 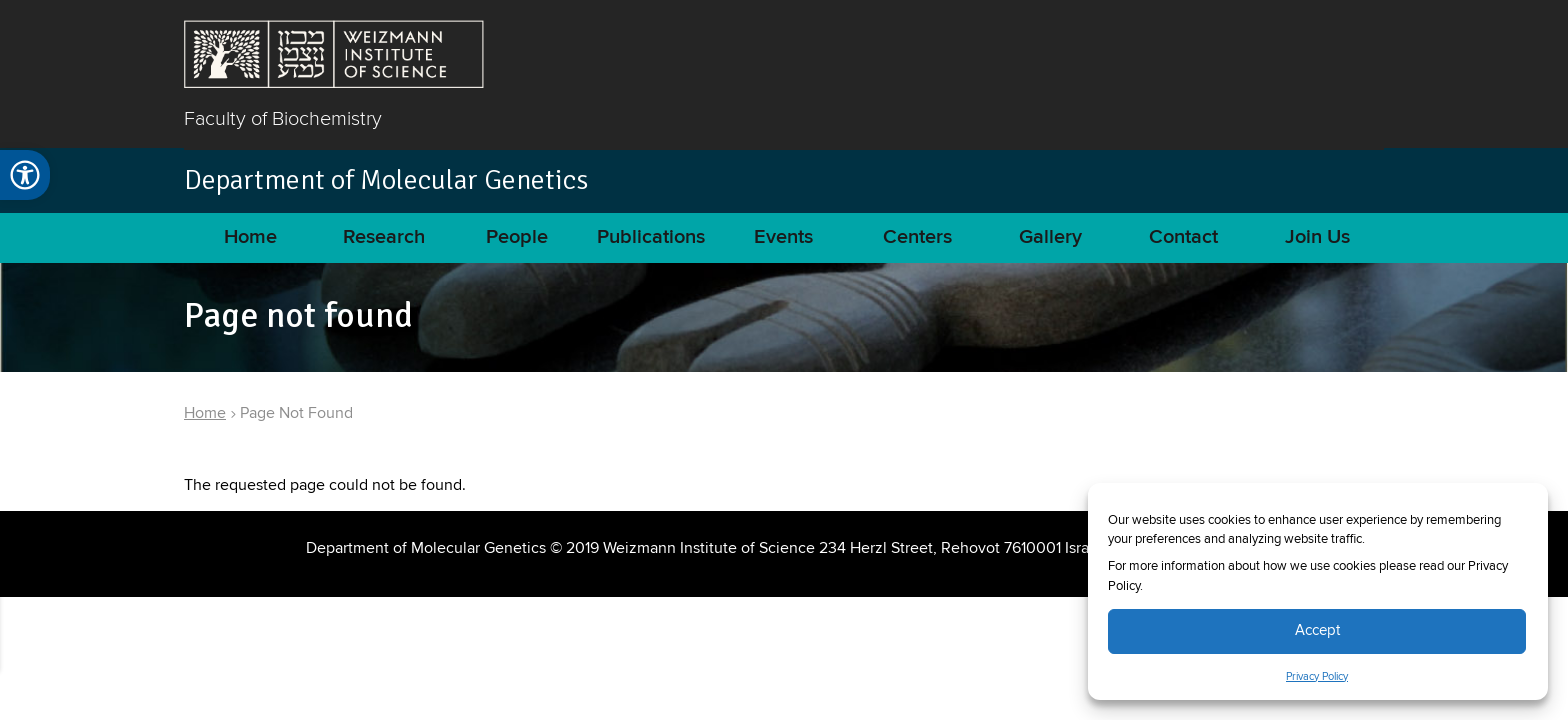 What do you see at coordinates (1050, 237) in the screenshot?
I see `Gallery` at bounding box center [1050, 237].